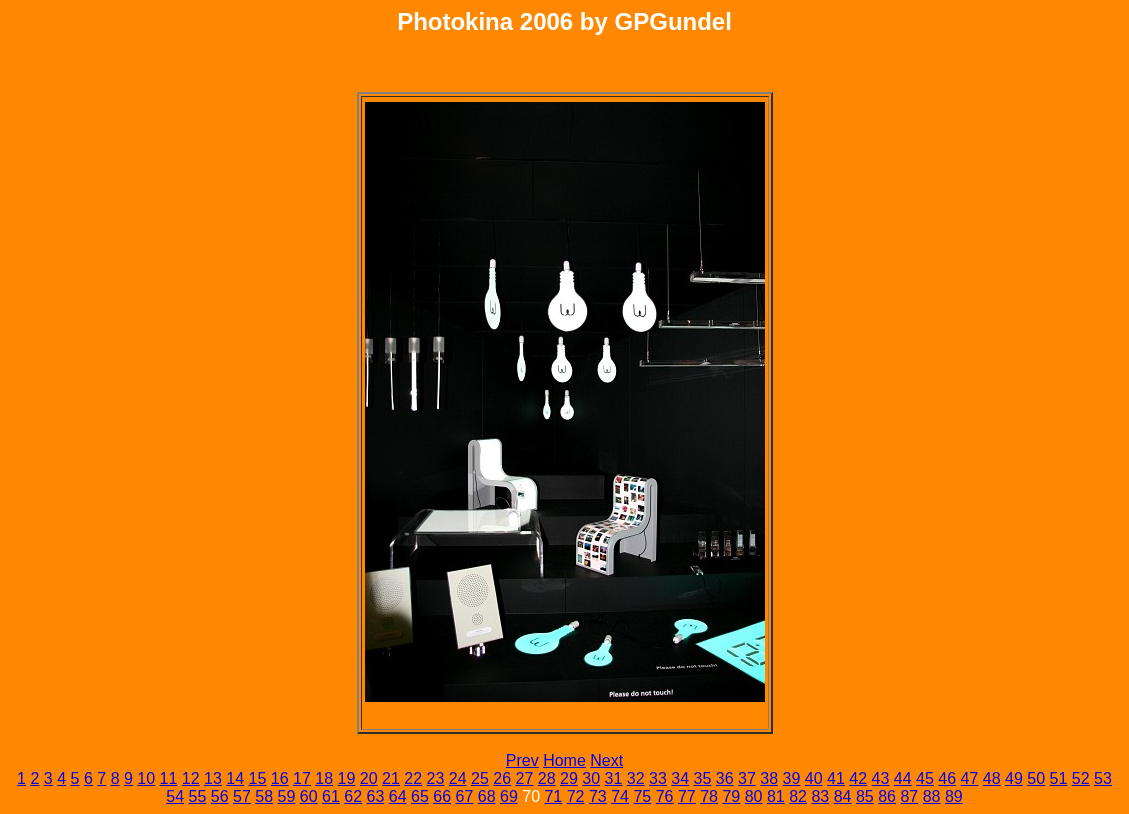 This screenshot has width=1129, height=814. I want to click on 22, so click(413, 778).